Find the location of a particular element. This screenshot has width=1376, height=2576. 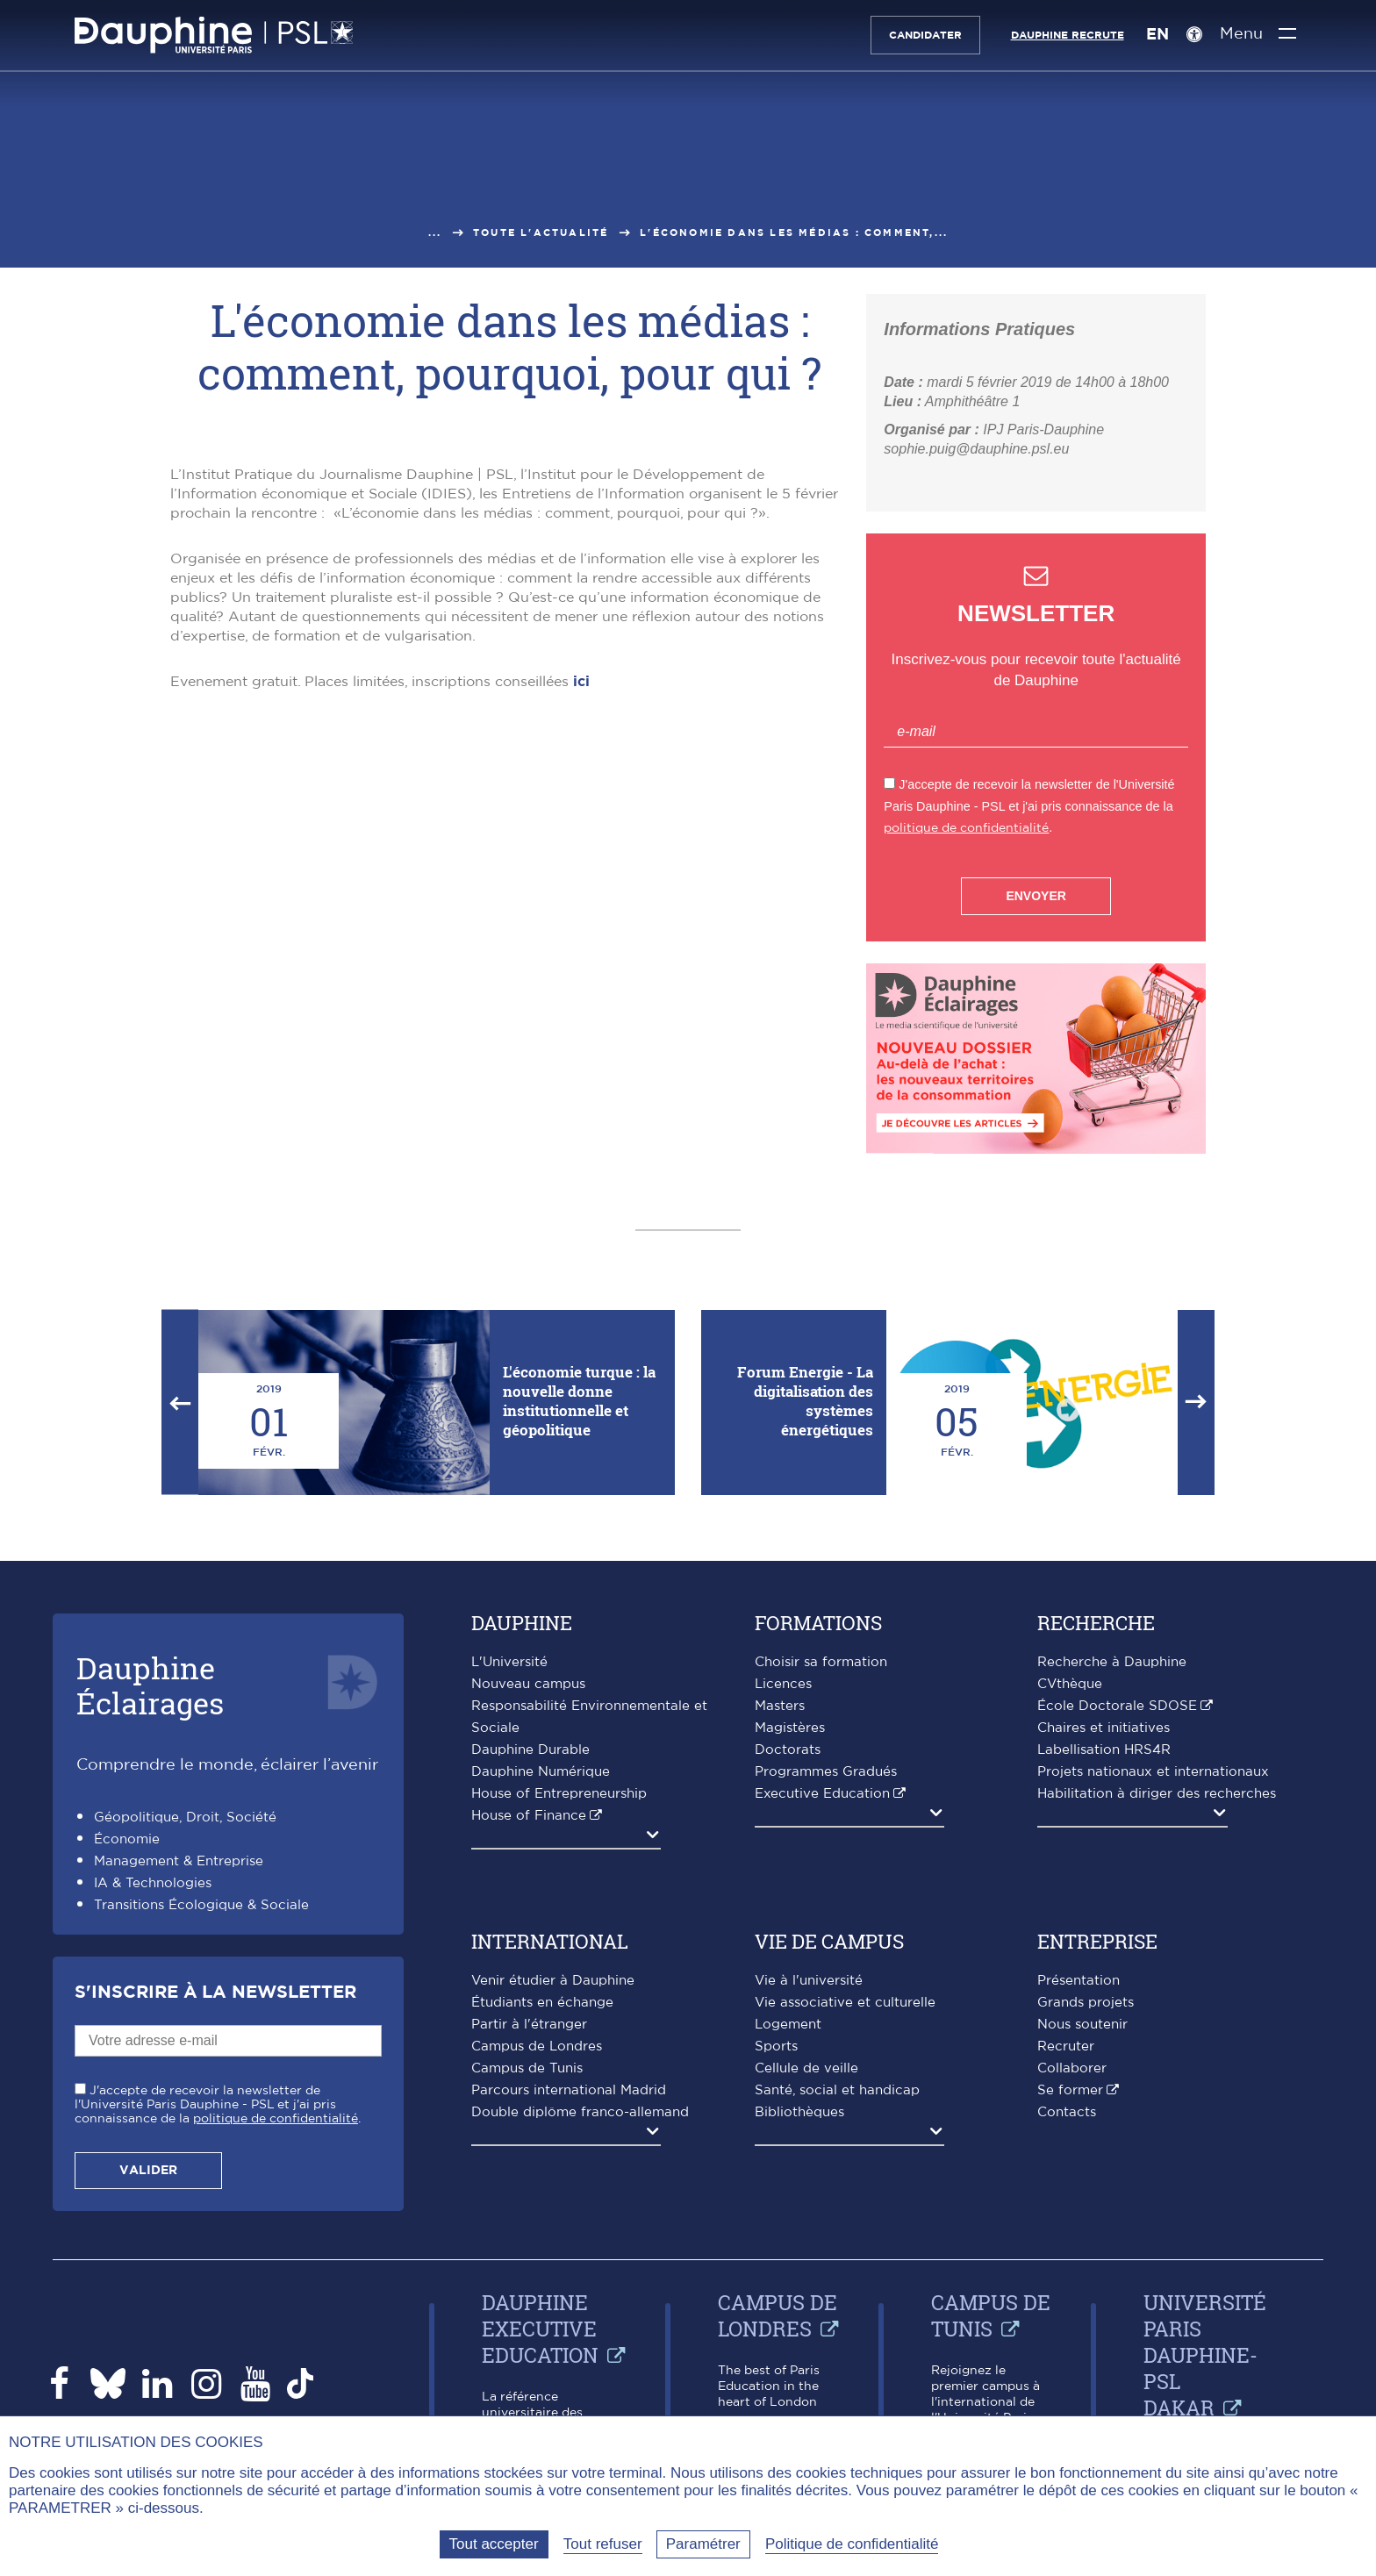

Dauphine recrute is located at coordinates (1066, 35).